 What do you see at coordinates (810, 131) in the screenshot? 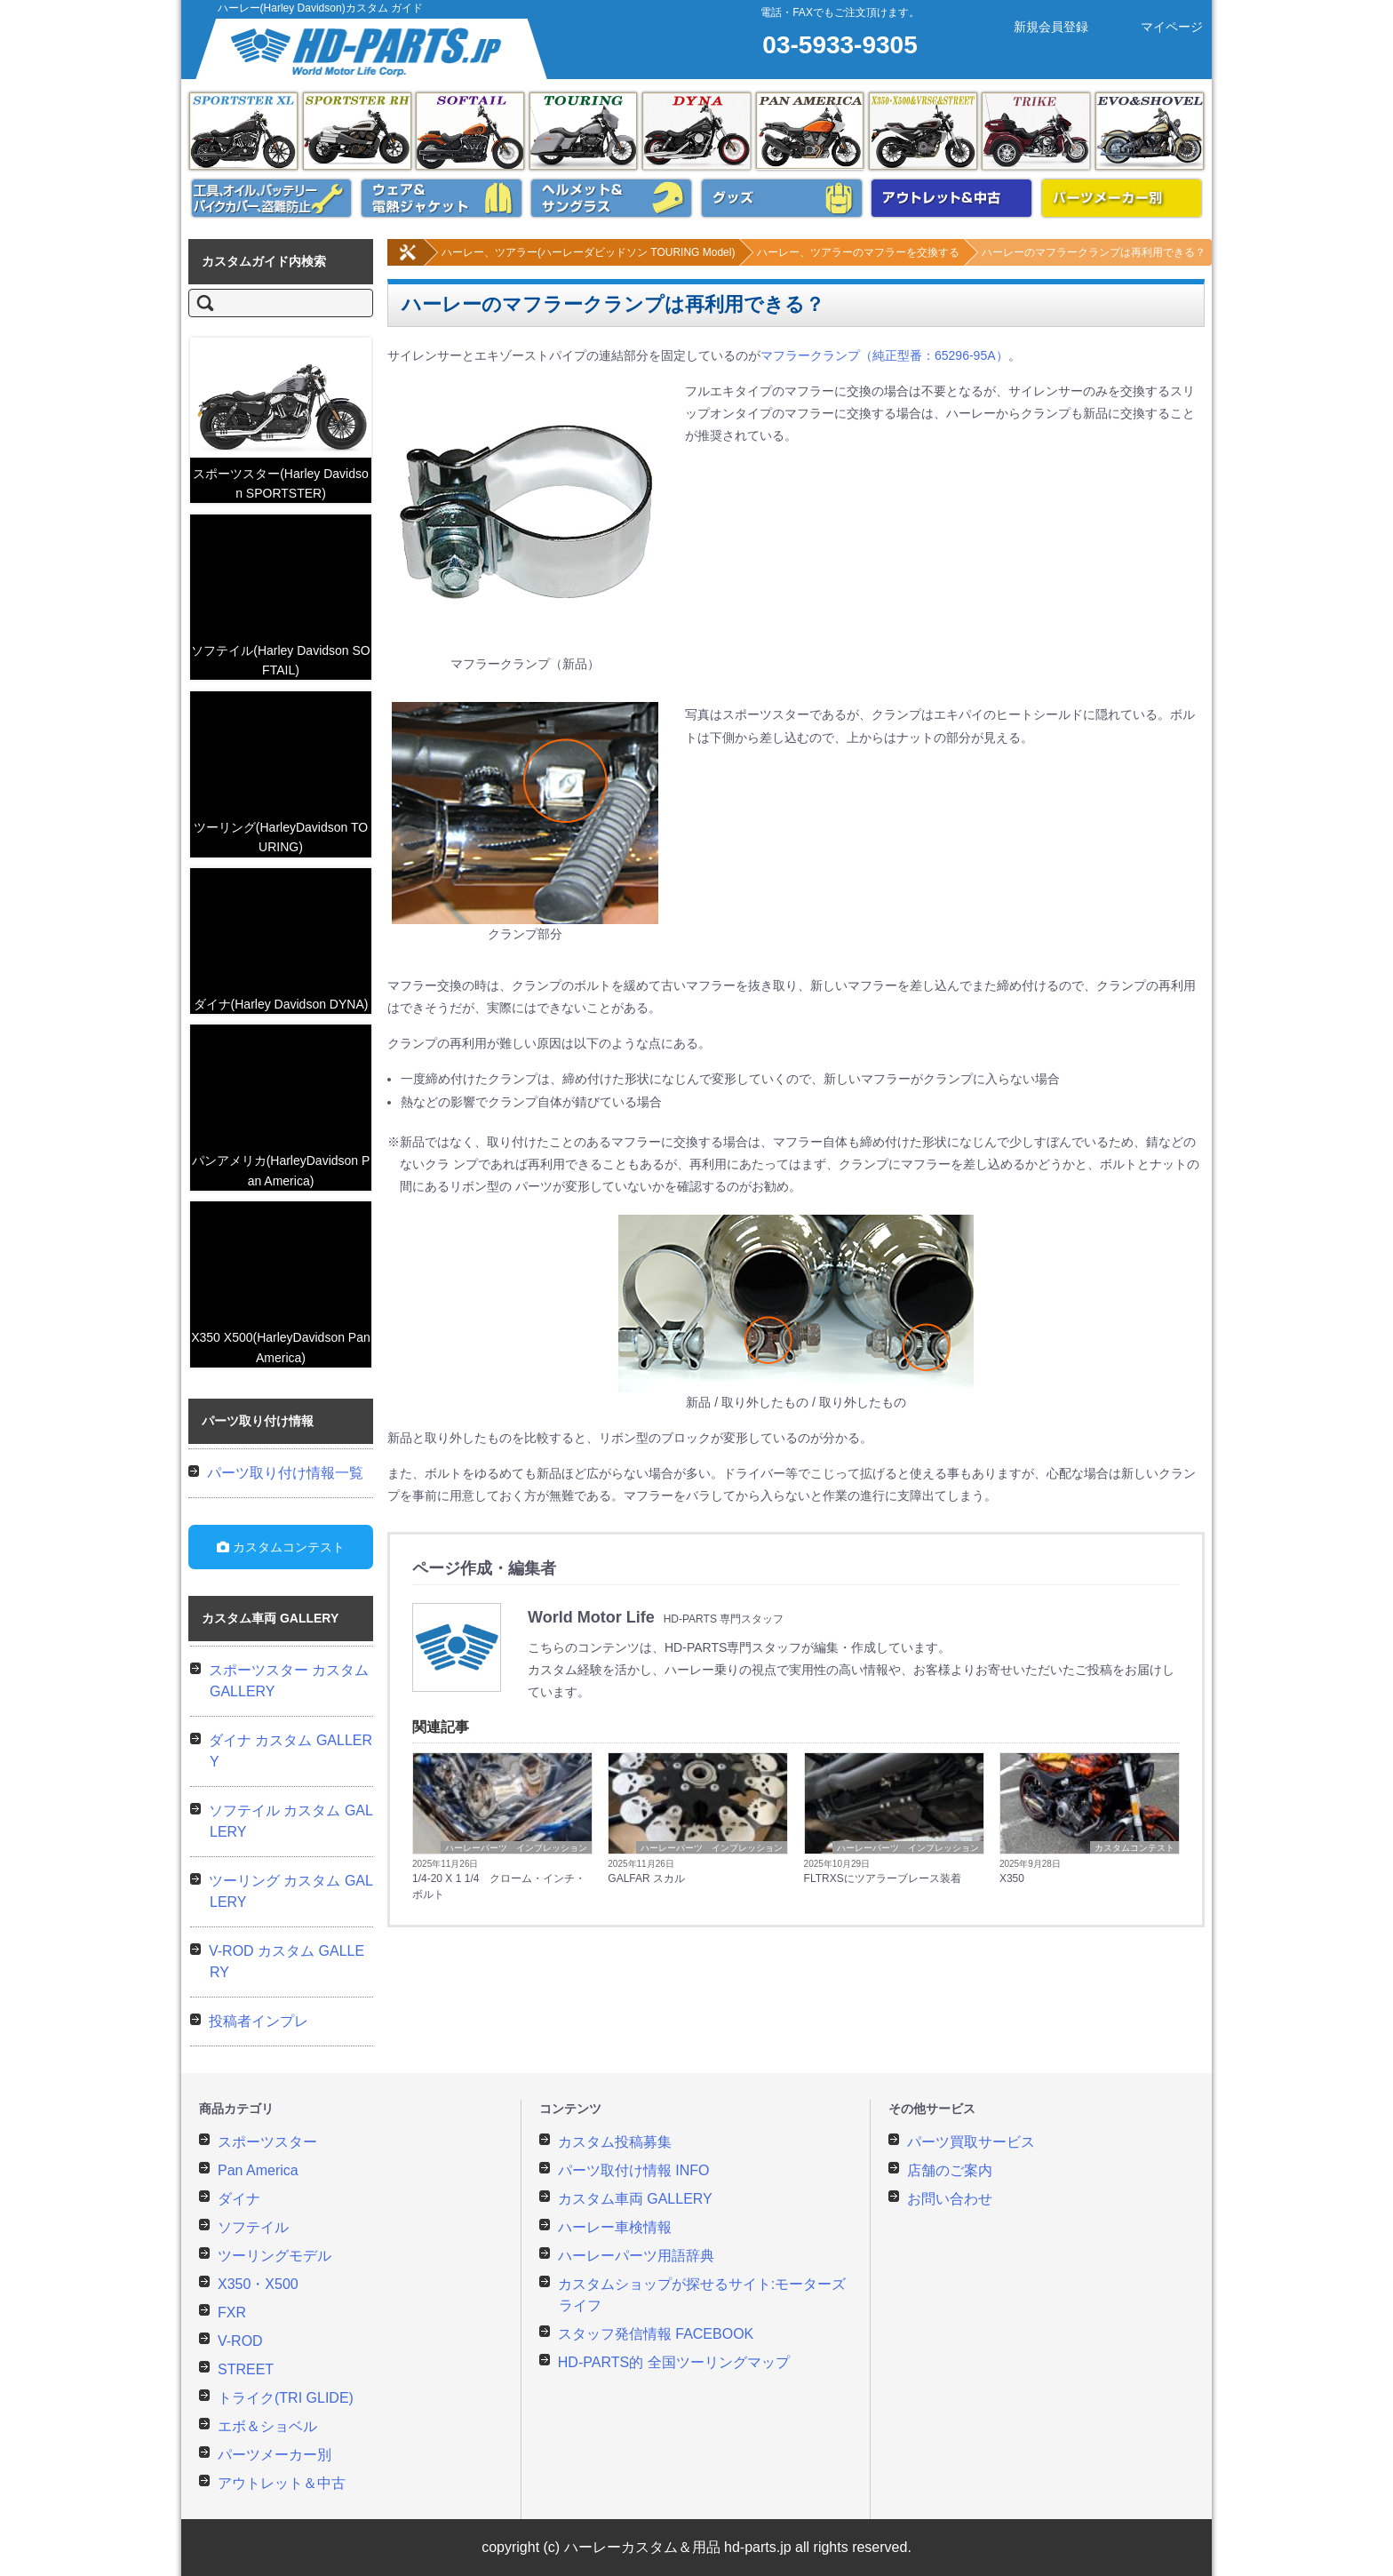
I see `Pan America` at bounding box center [810, 131].